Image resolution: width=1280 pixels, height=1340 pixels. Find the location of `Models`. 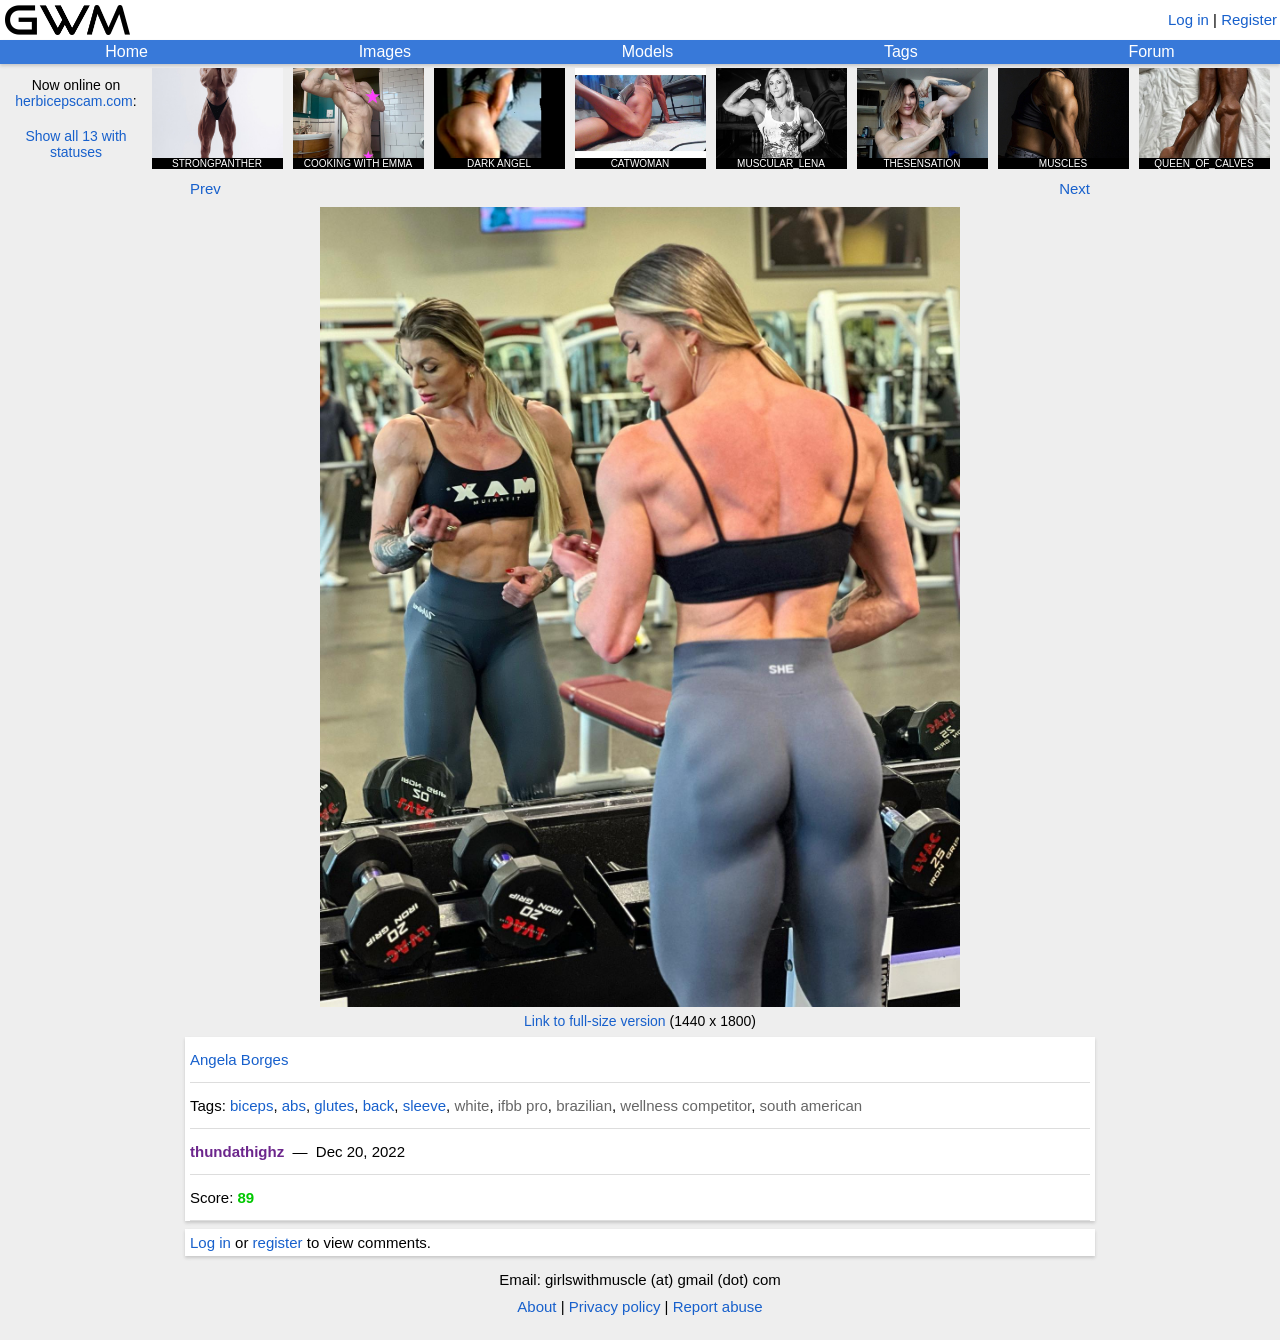

Models is located at coordinates (648, 51).